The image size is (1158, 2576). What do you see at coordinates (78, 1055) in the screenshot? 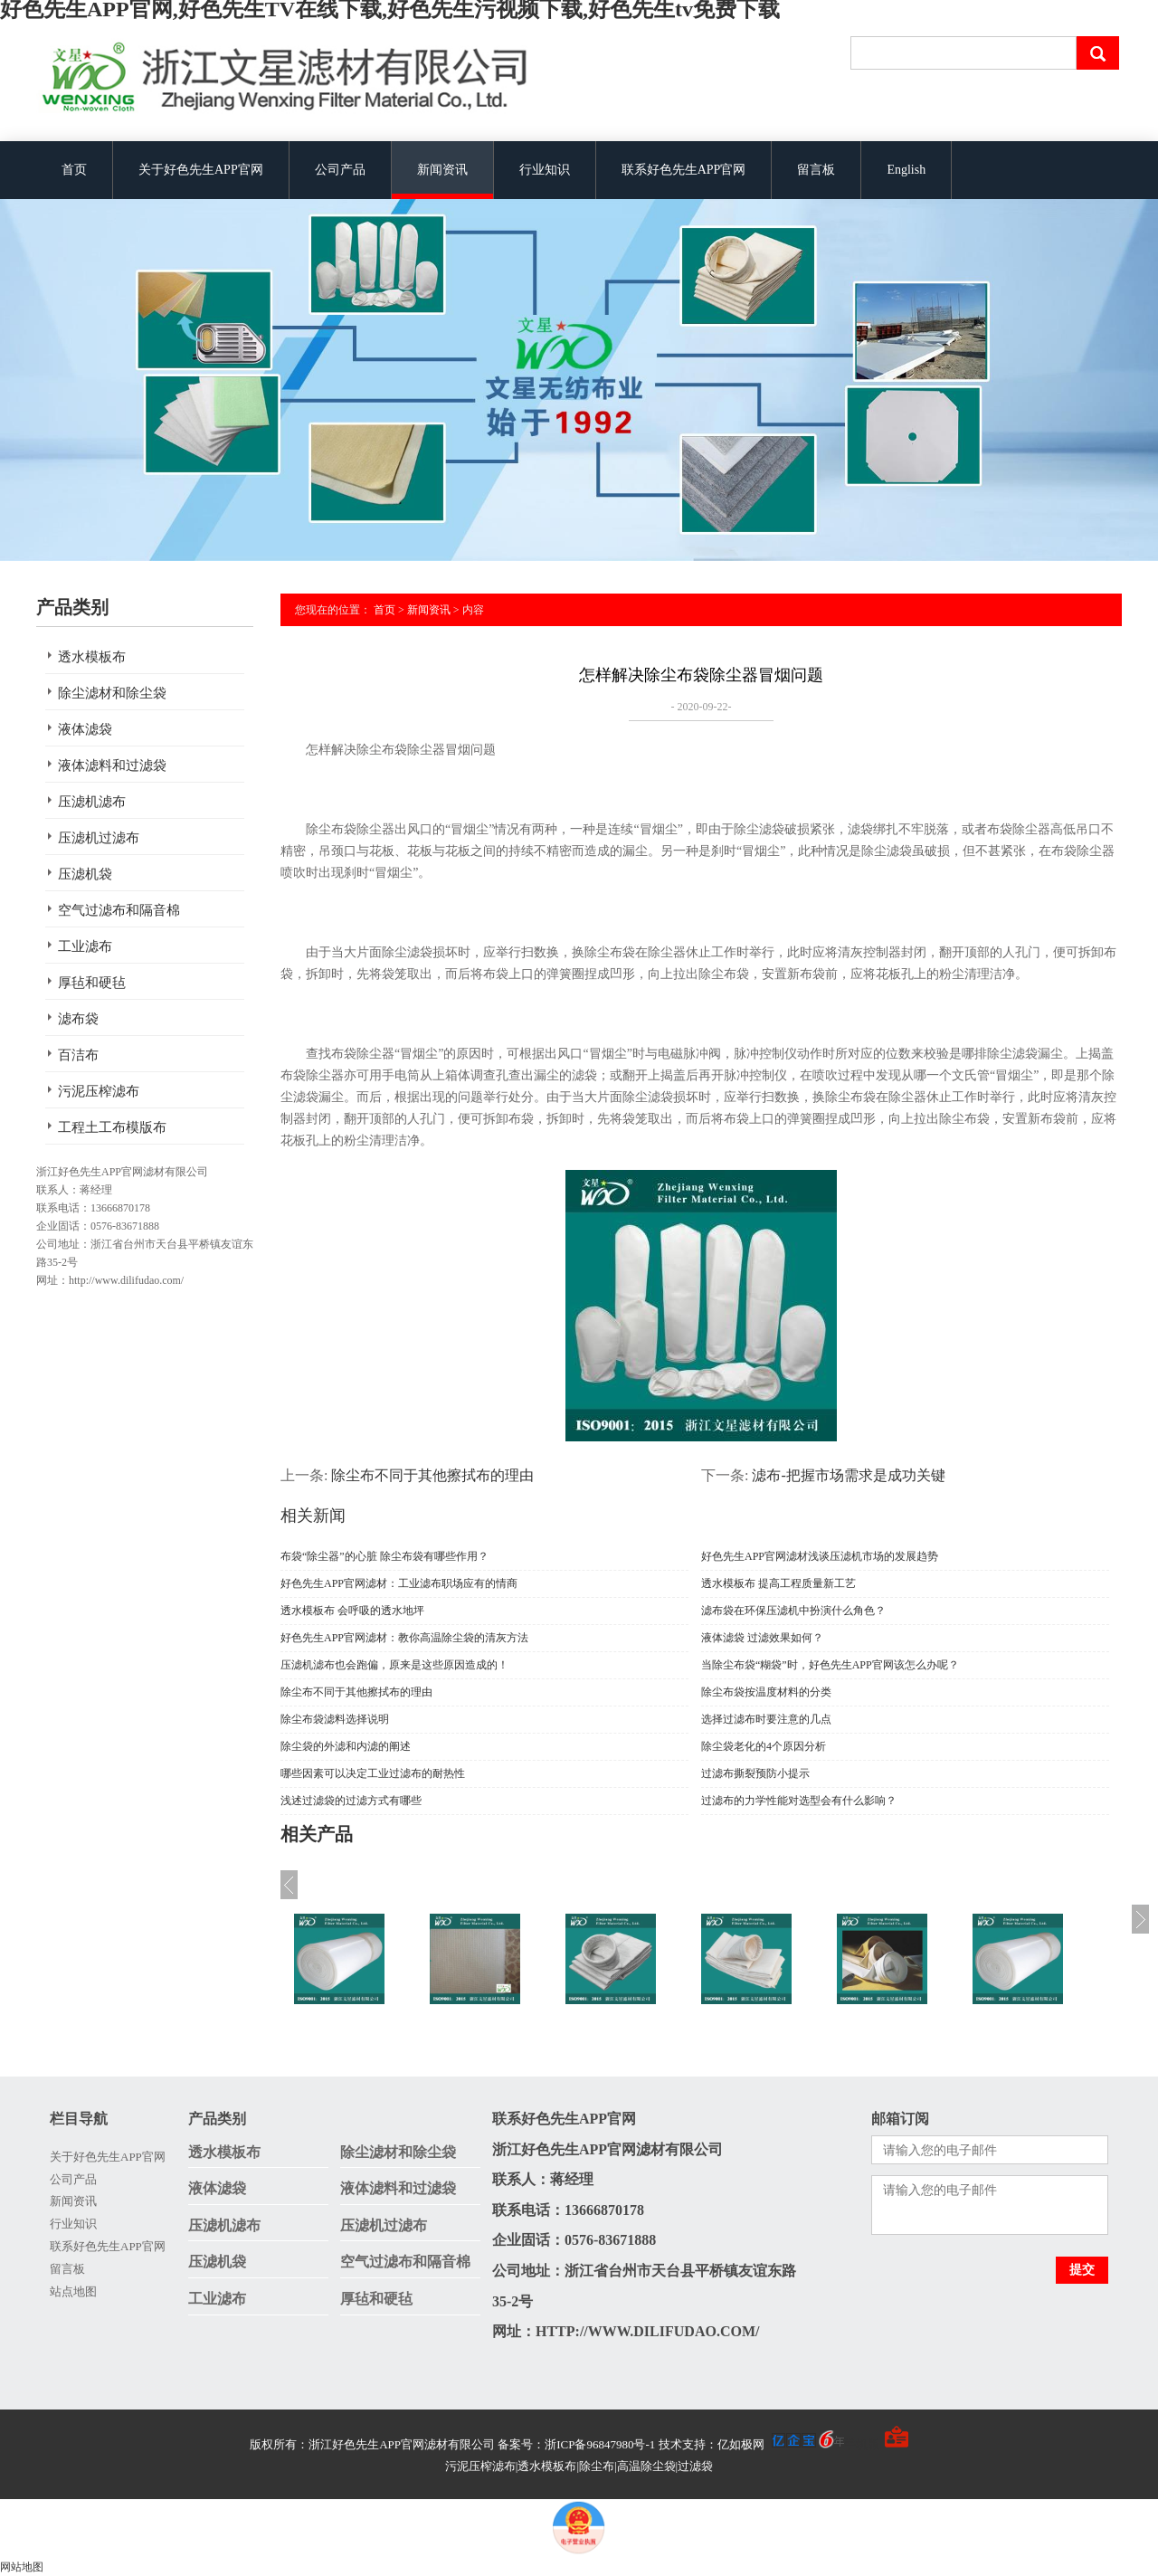
I see `百洁布` at bounding box center [78, 1055].